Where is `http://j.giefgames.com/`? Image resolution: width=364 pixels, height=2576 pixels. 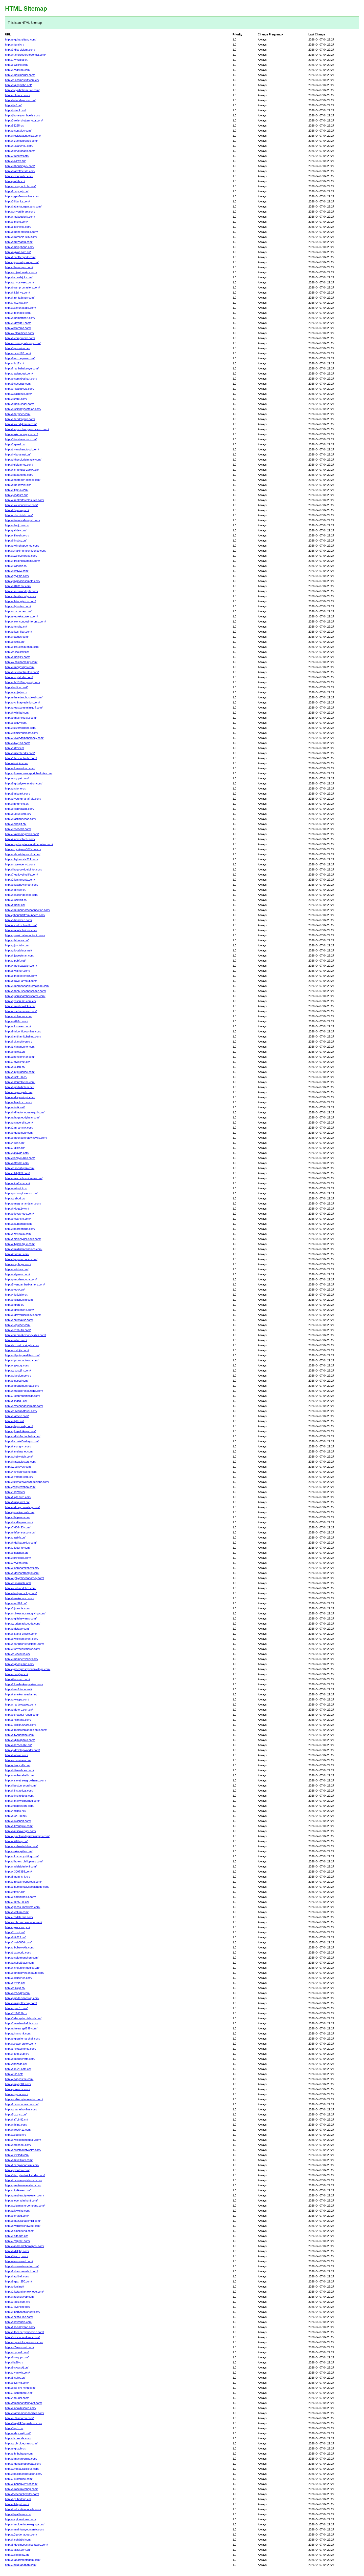
http://j.giefgames.com/ is located at coordinates (19, 464).